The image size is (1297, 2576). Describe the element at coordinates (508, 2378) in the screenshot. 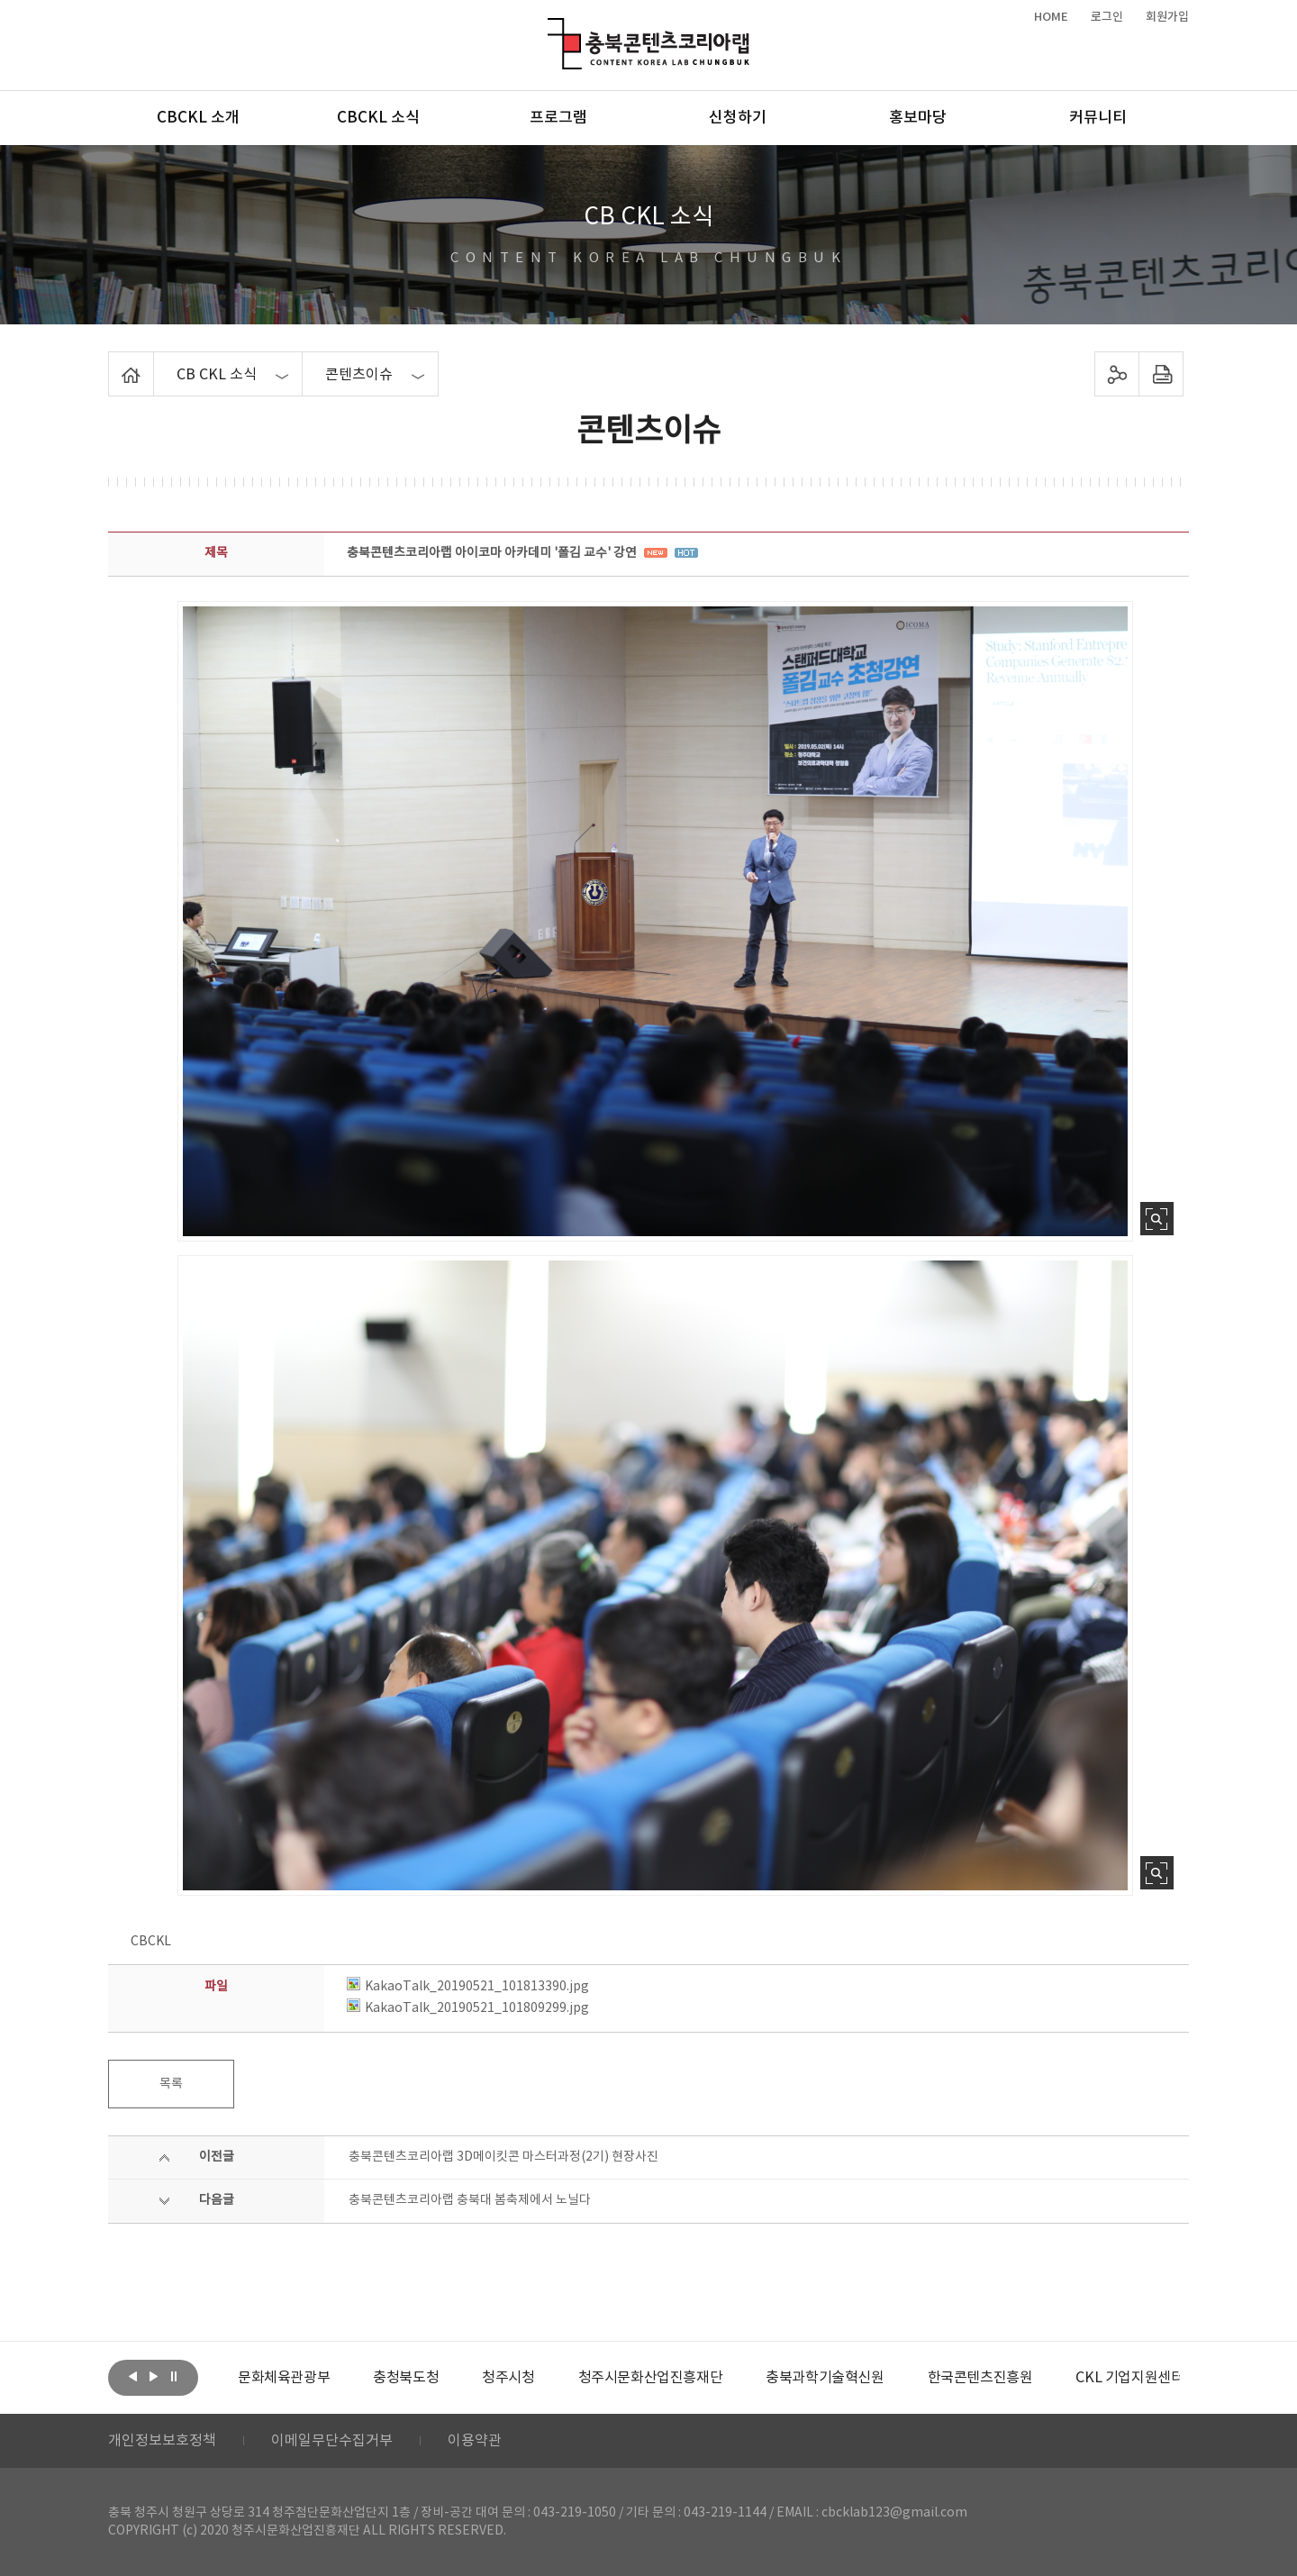

I see `청주시청` at that location.